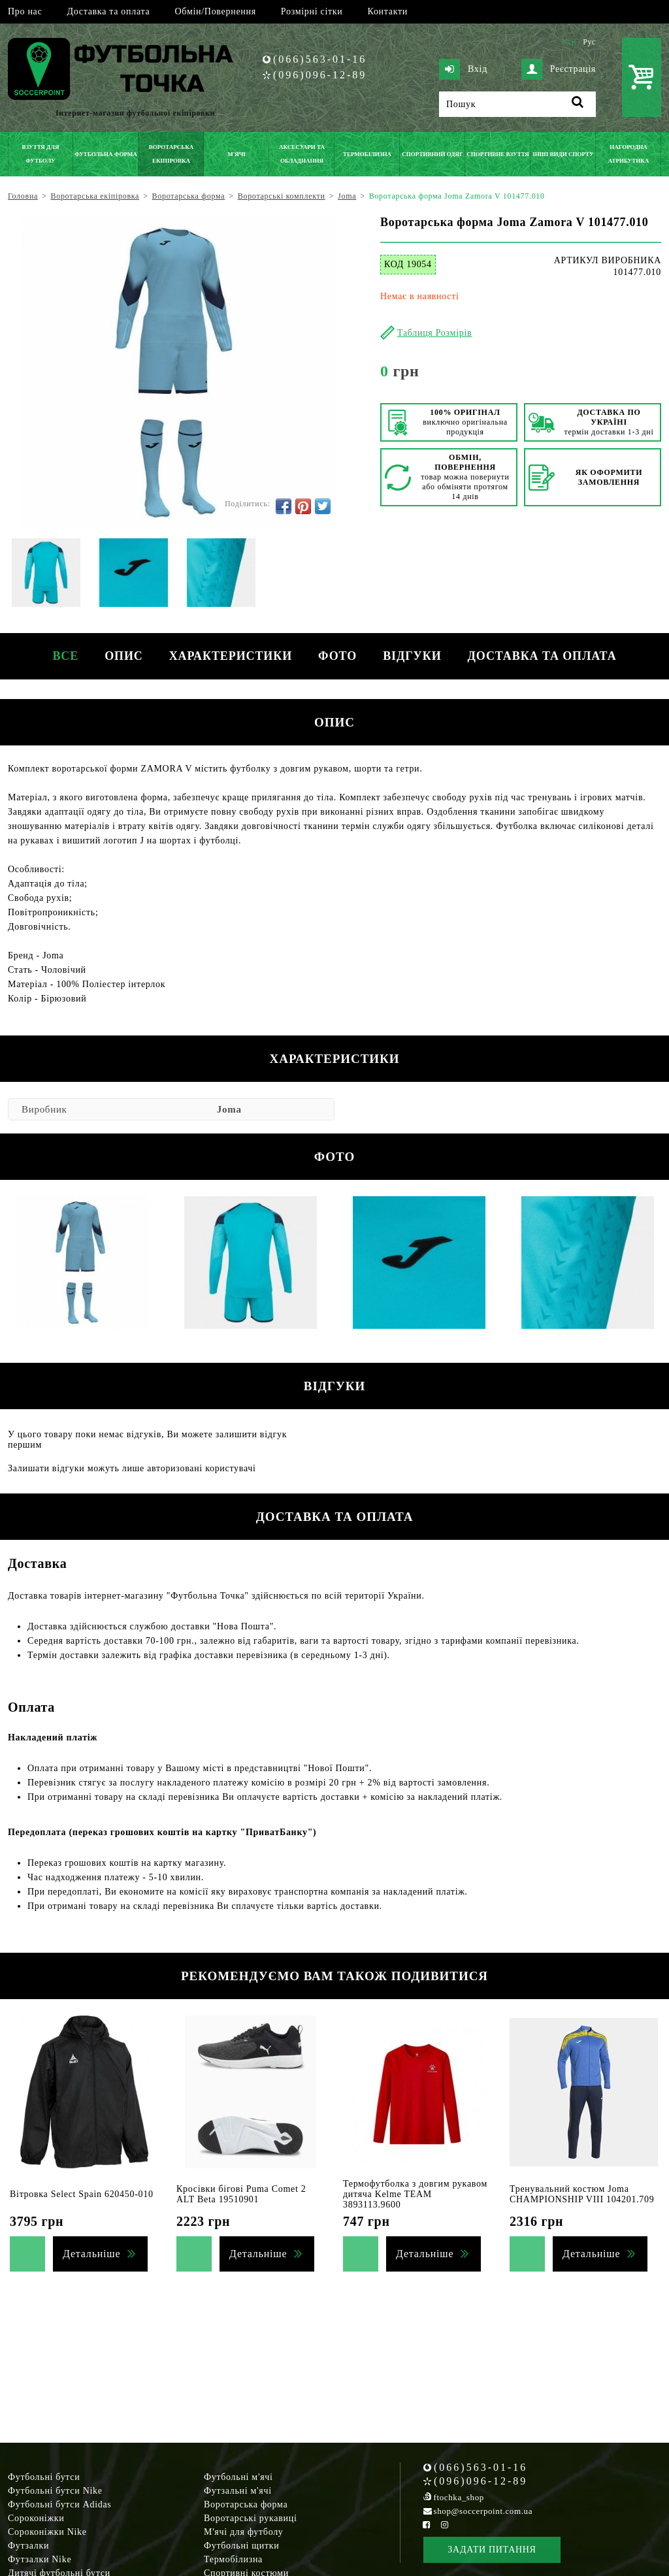 The width and height of the screenshot is (669, 2576). Describe the element at coordinates (230, 656) in the screenshot. I see `Характеристики` at that location.